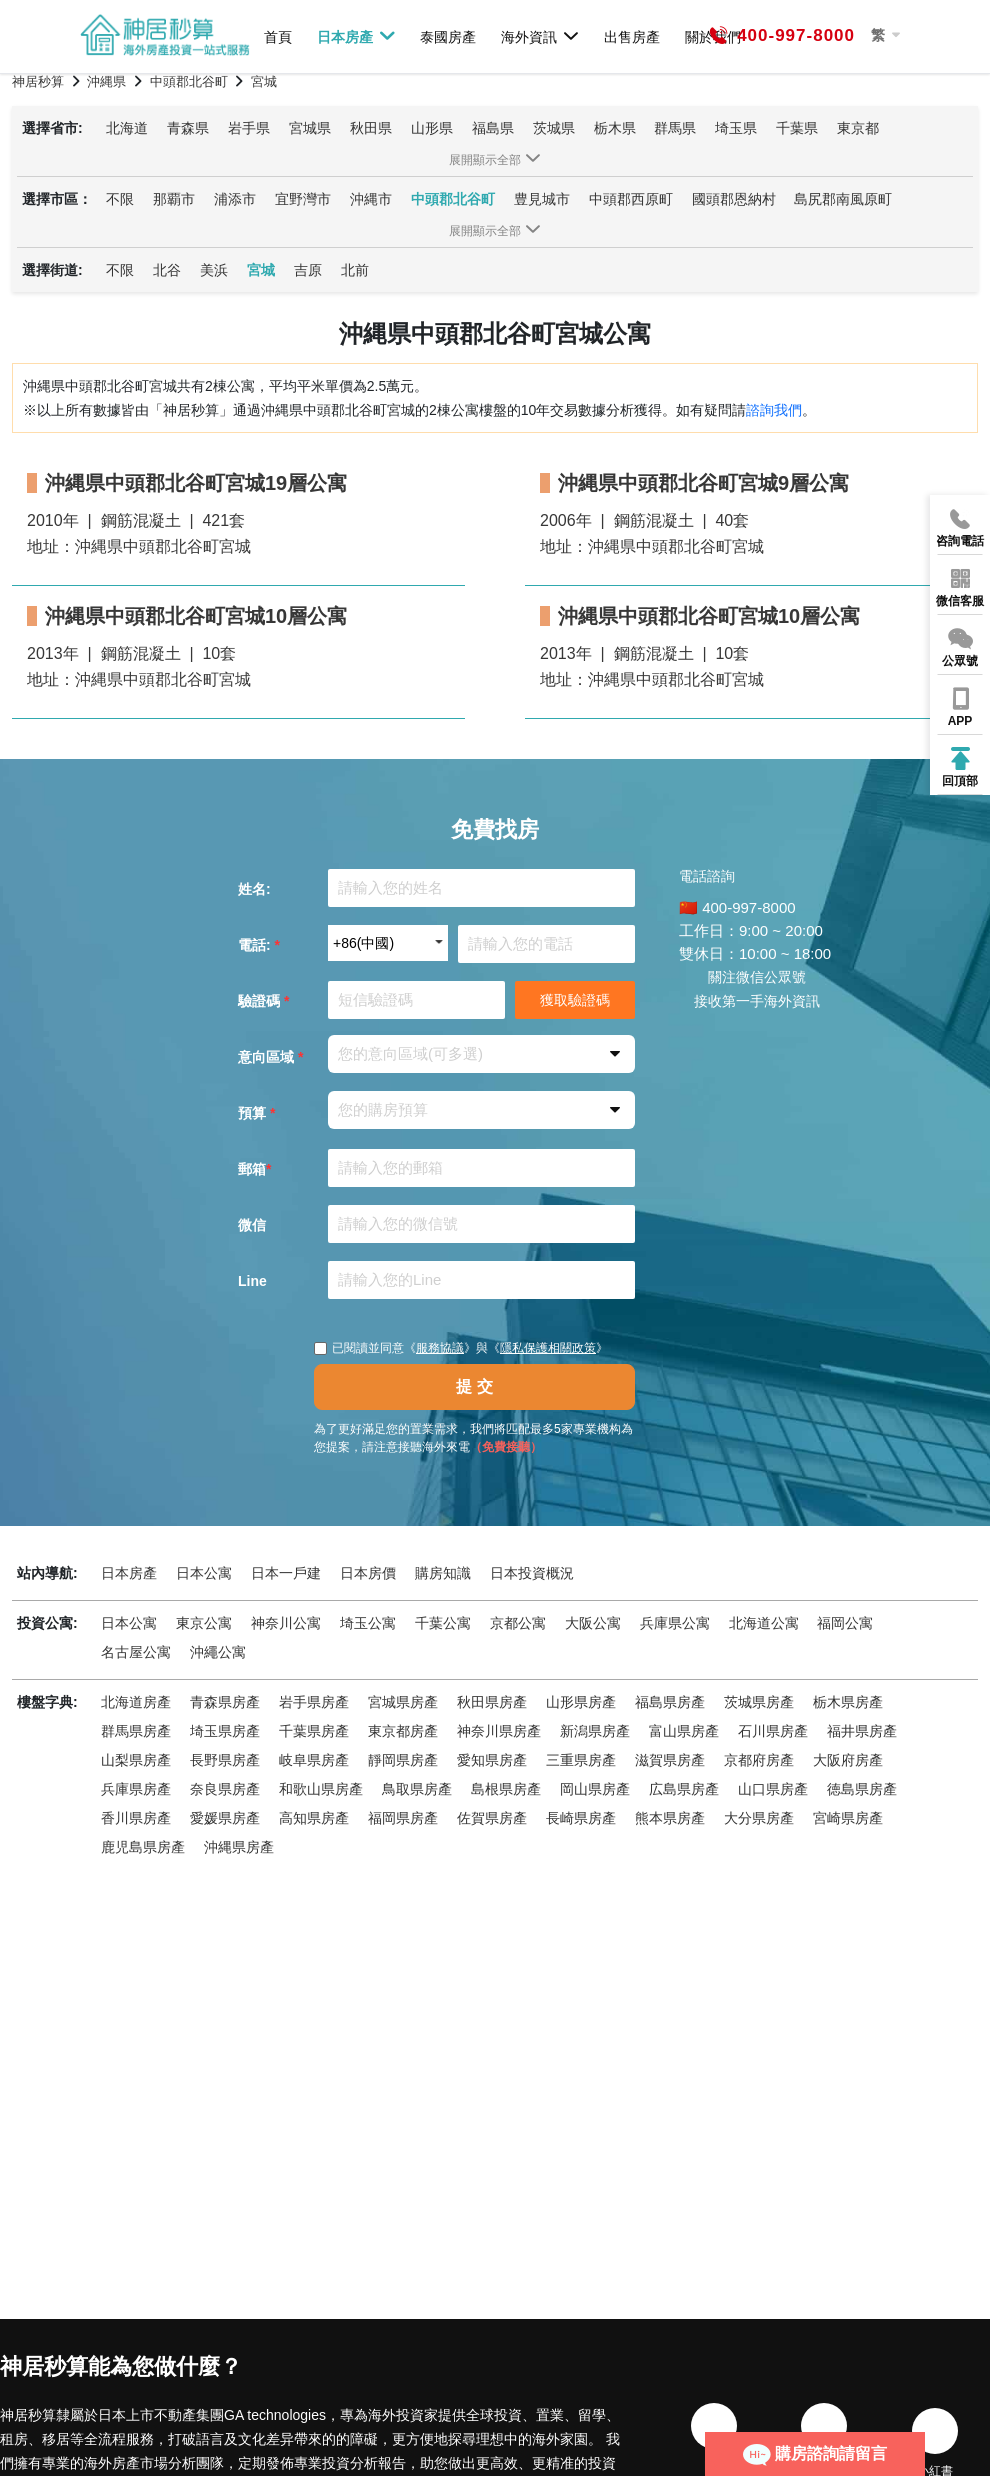 This screenshot has width=990, height=2476. What do you see at coordinates (303, 199) in the screenshot?
I see `宜野灣市` at bounding box center [303, 199].